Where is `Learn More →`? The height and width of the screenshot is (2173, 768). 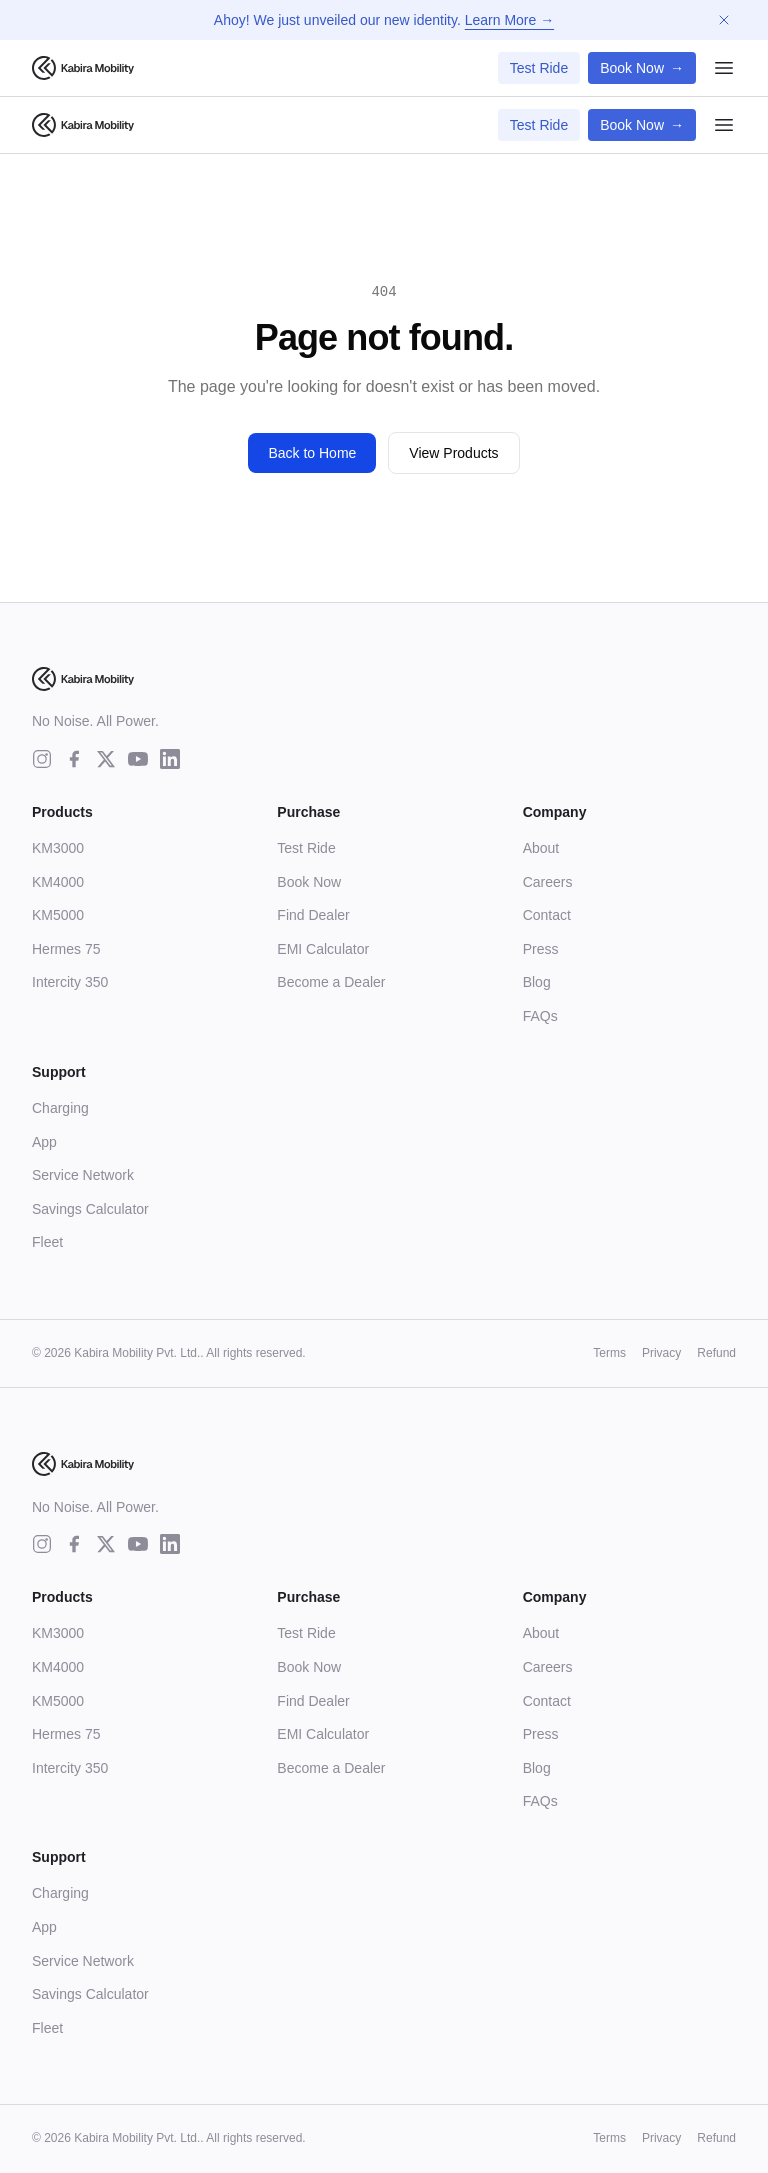
Learn More → is located at coordinates (509, 20).